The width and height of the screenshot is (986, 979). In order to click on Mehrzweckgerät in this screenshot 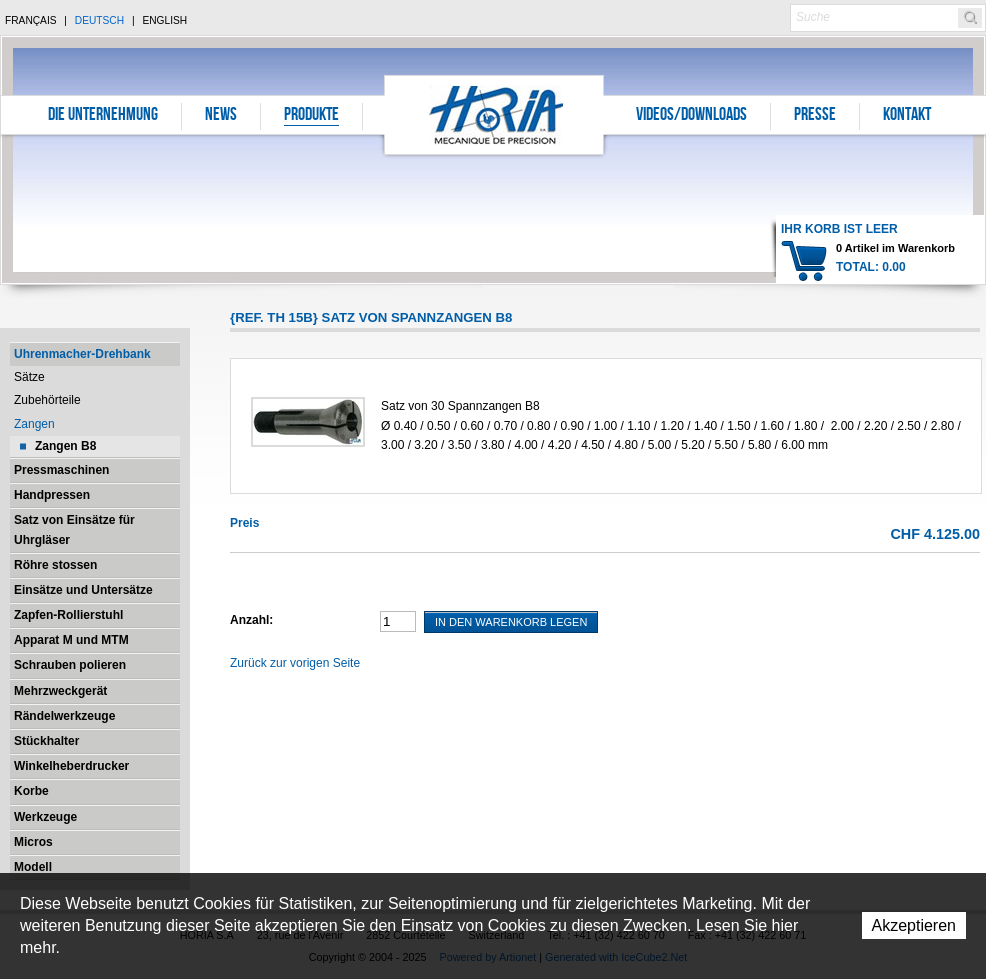, I will do `click(60, 691)`.